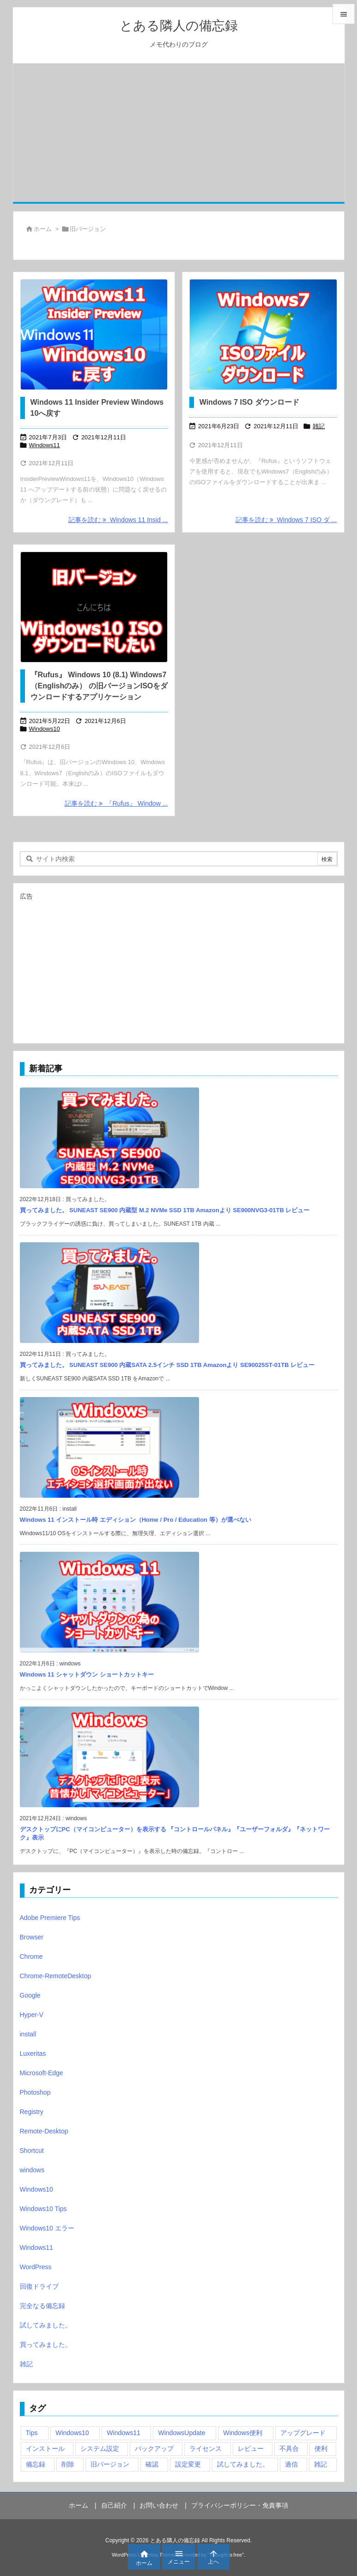 Image resolution: width=357 pixels, height=2576 pixels. I want to click on Windows10 [Windows10 (9個の項目)], so click(72, 2432).